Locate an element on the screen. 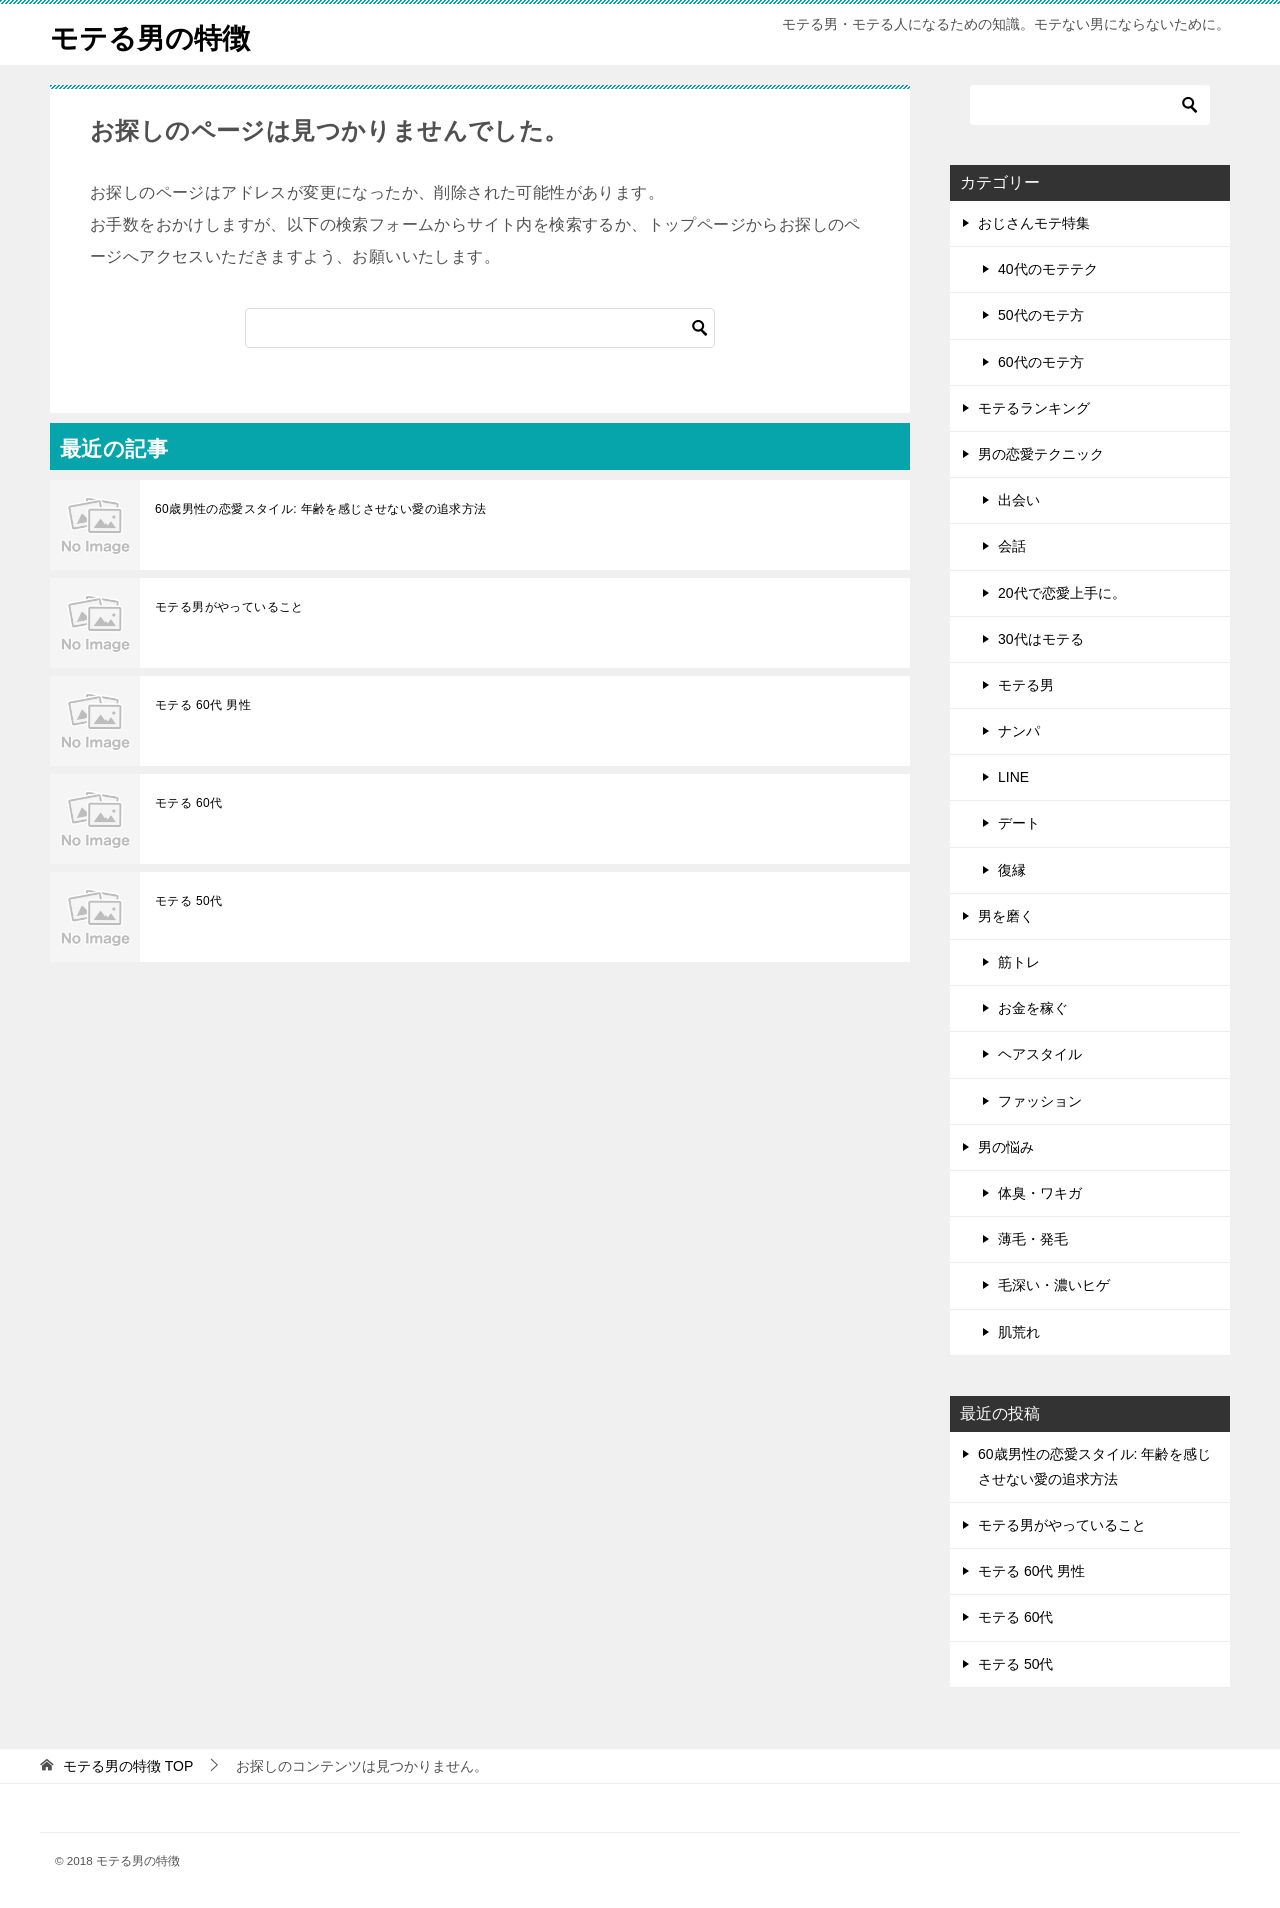  男の悩み is located at coordinates (1006, 1147).